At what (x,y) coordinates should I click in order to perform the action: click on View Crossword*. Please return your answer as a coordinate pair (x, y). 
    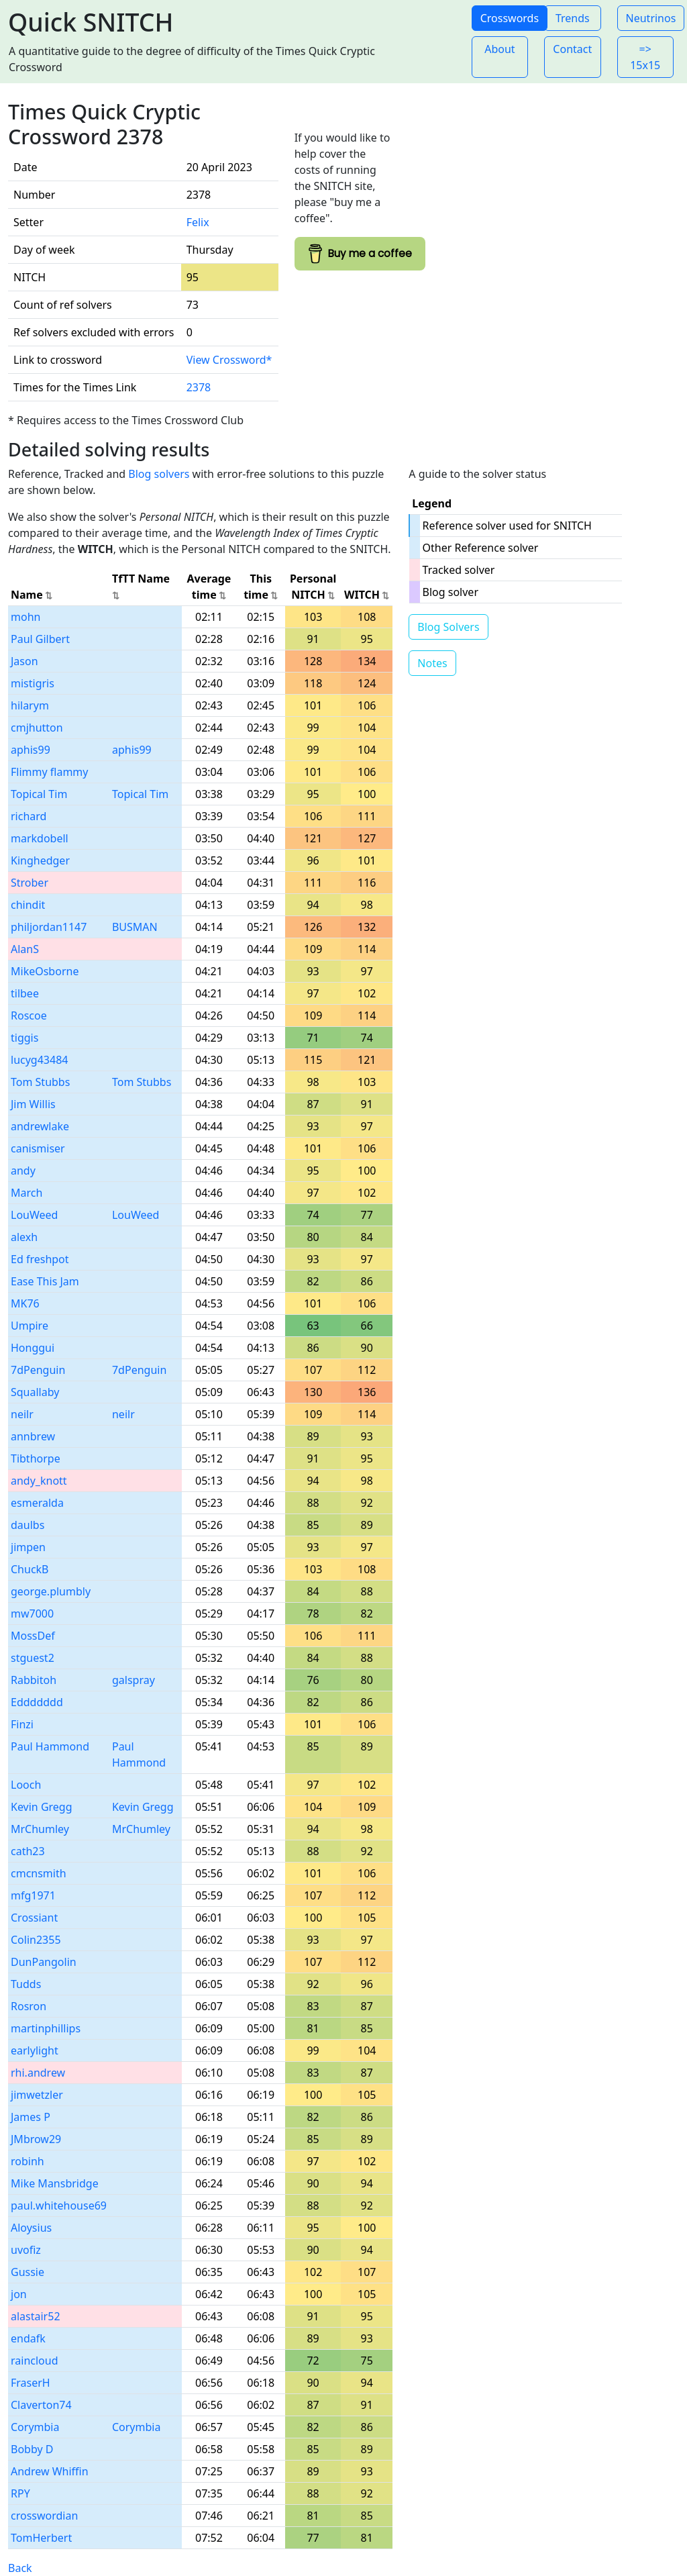
    Looking at the image, I should click on (229, 359).